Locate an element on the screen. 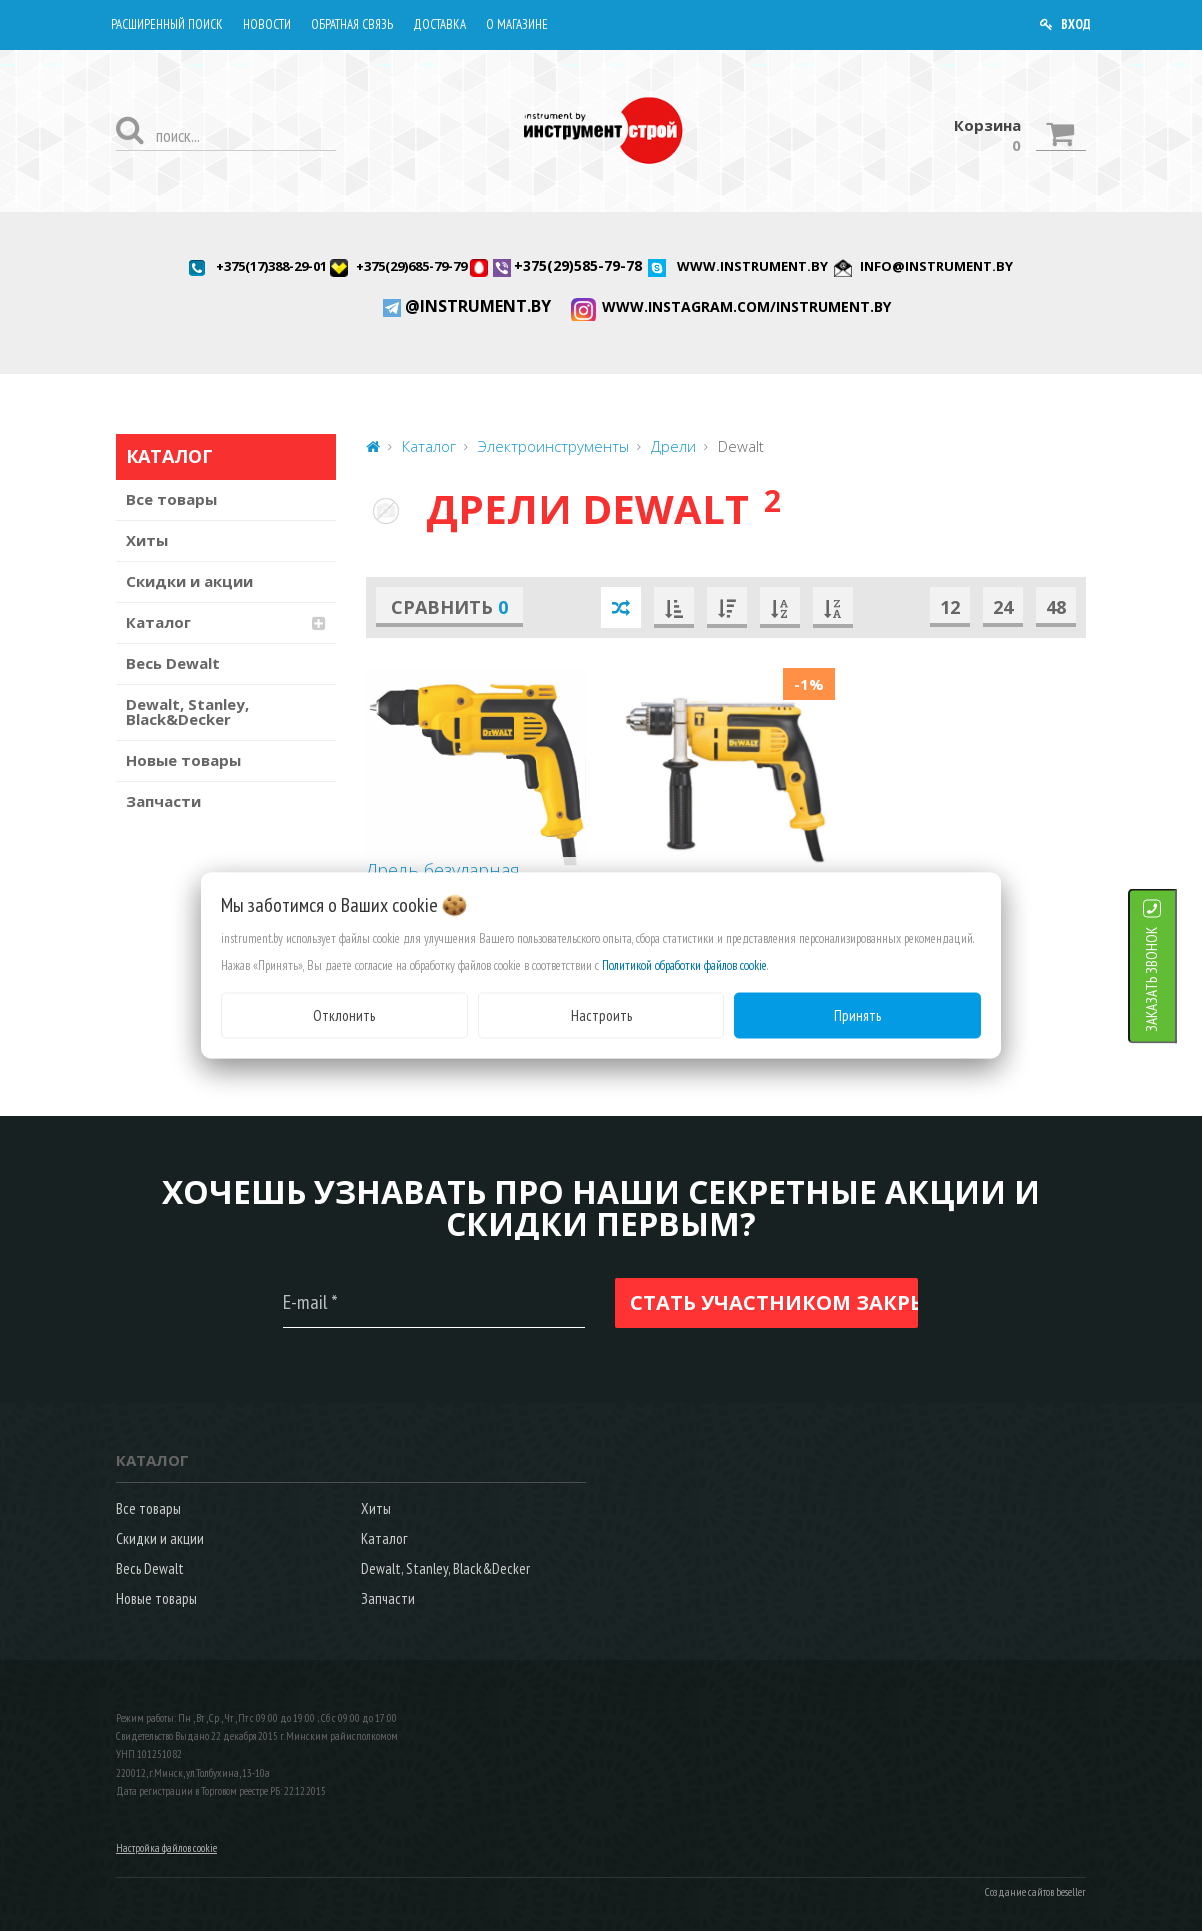  Весь Dewalt is located at coordinates (173, 663).